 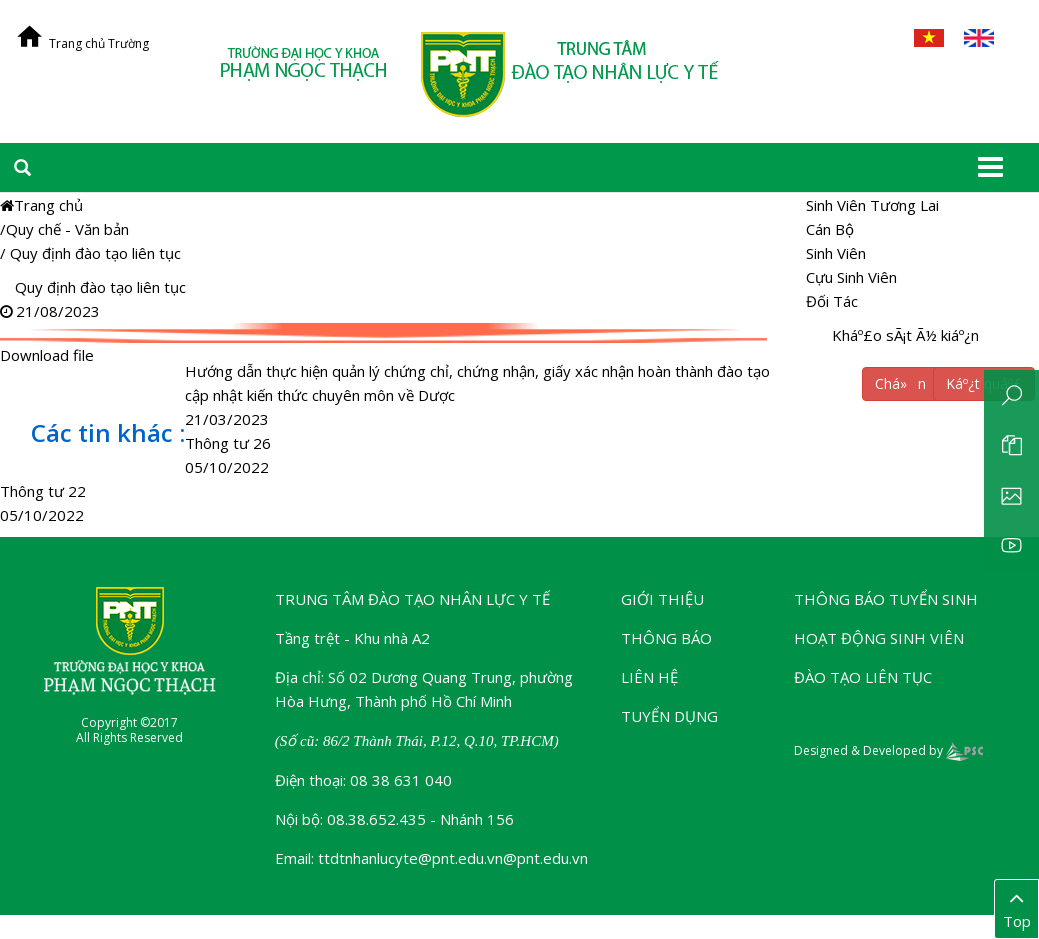 I want to click on Trang chủ, so click(x=41, y=205).